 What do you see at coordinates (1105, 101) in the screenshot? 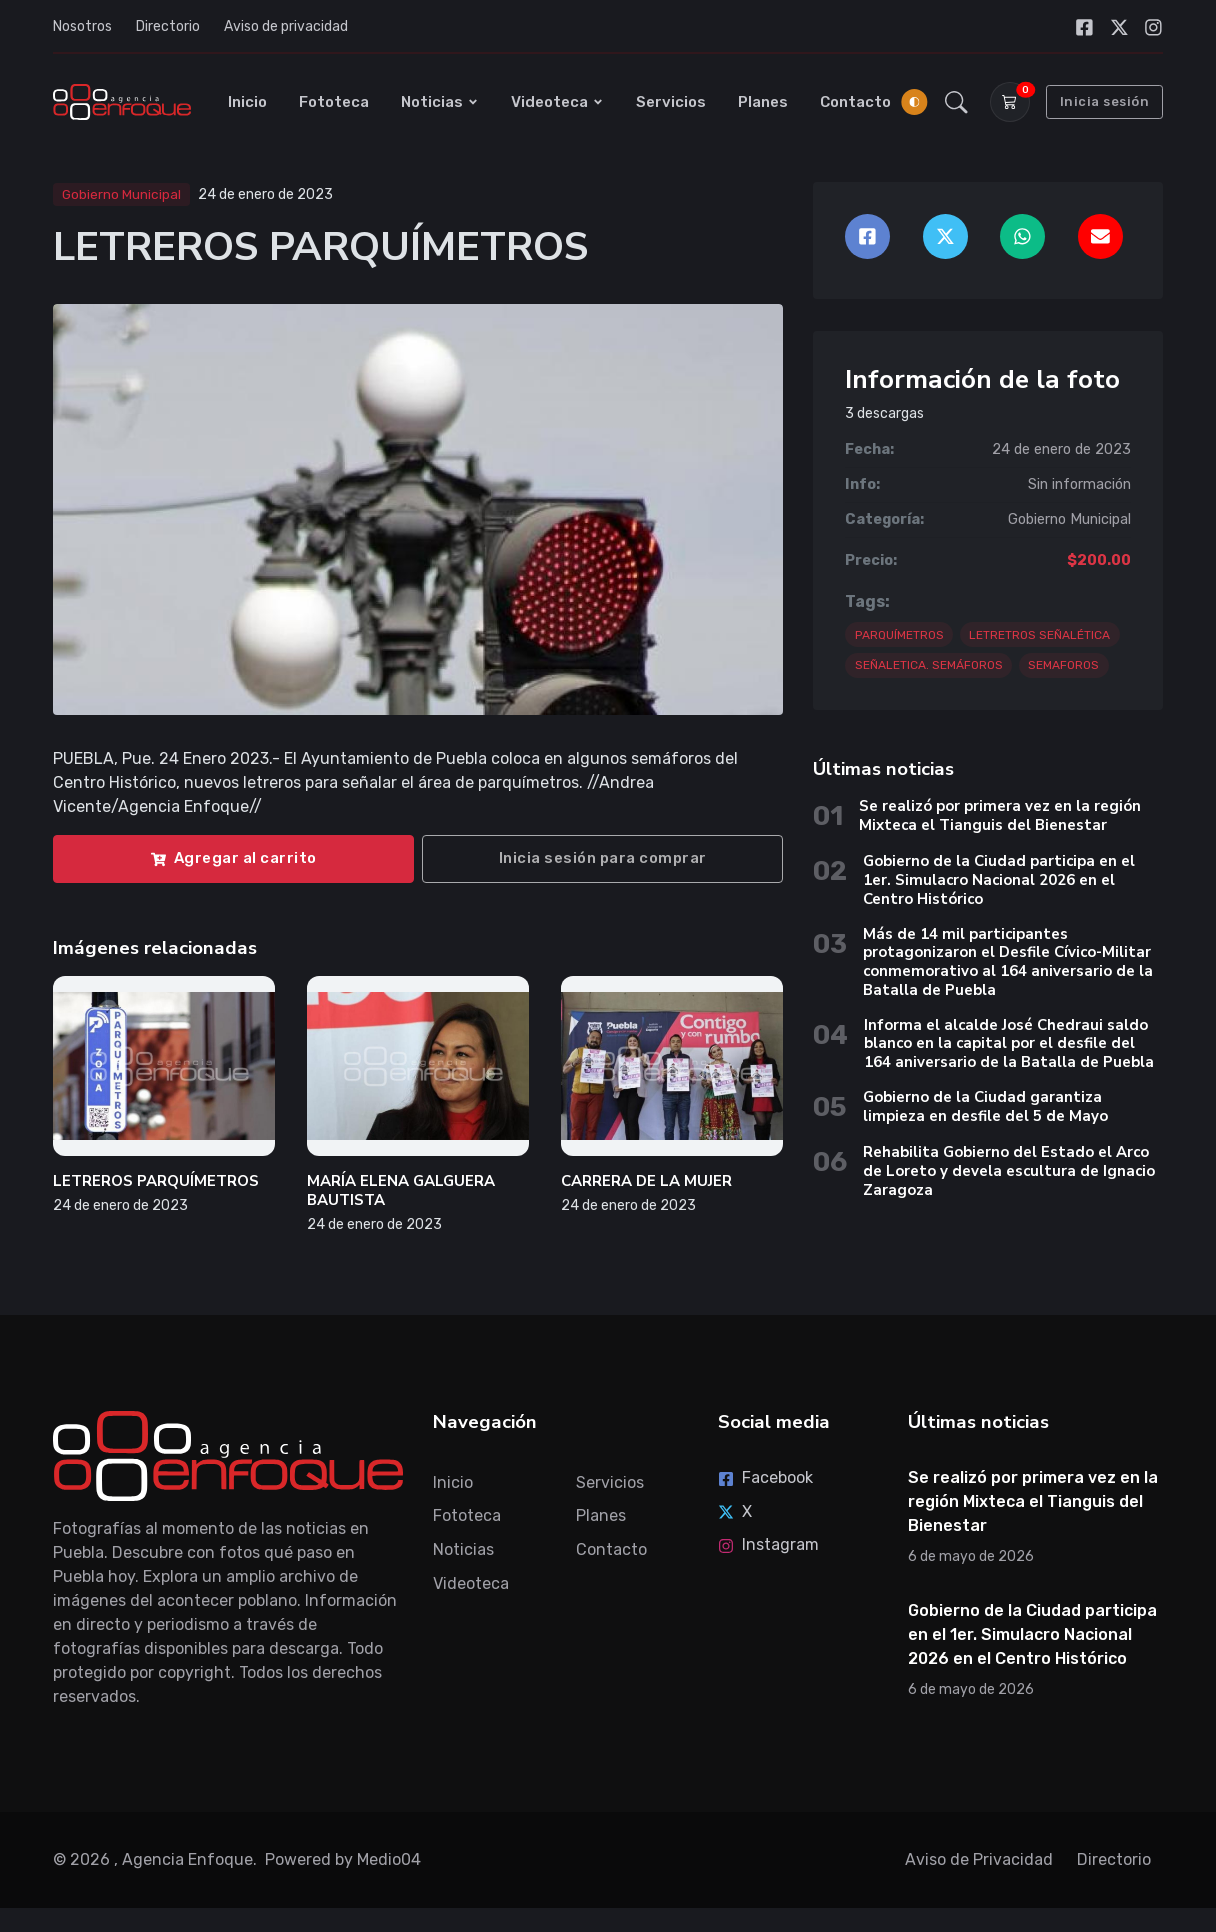
I see `Inicia sesión` at bounding box center [1105, 101].